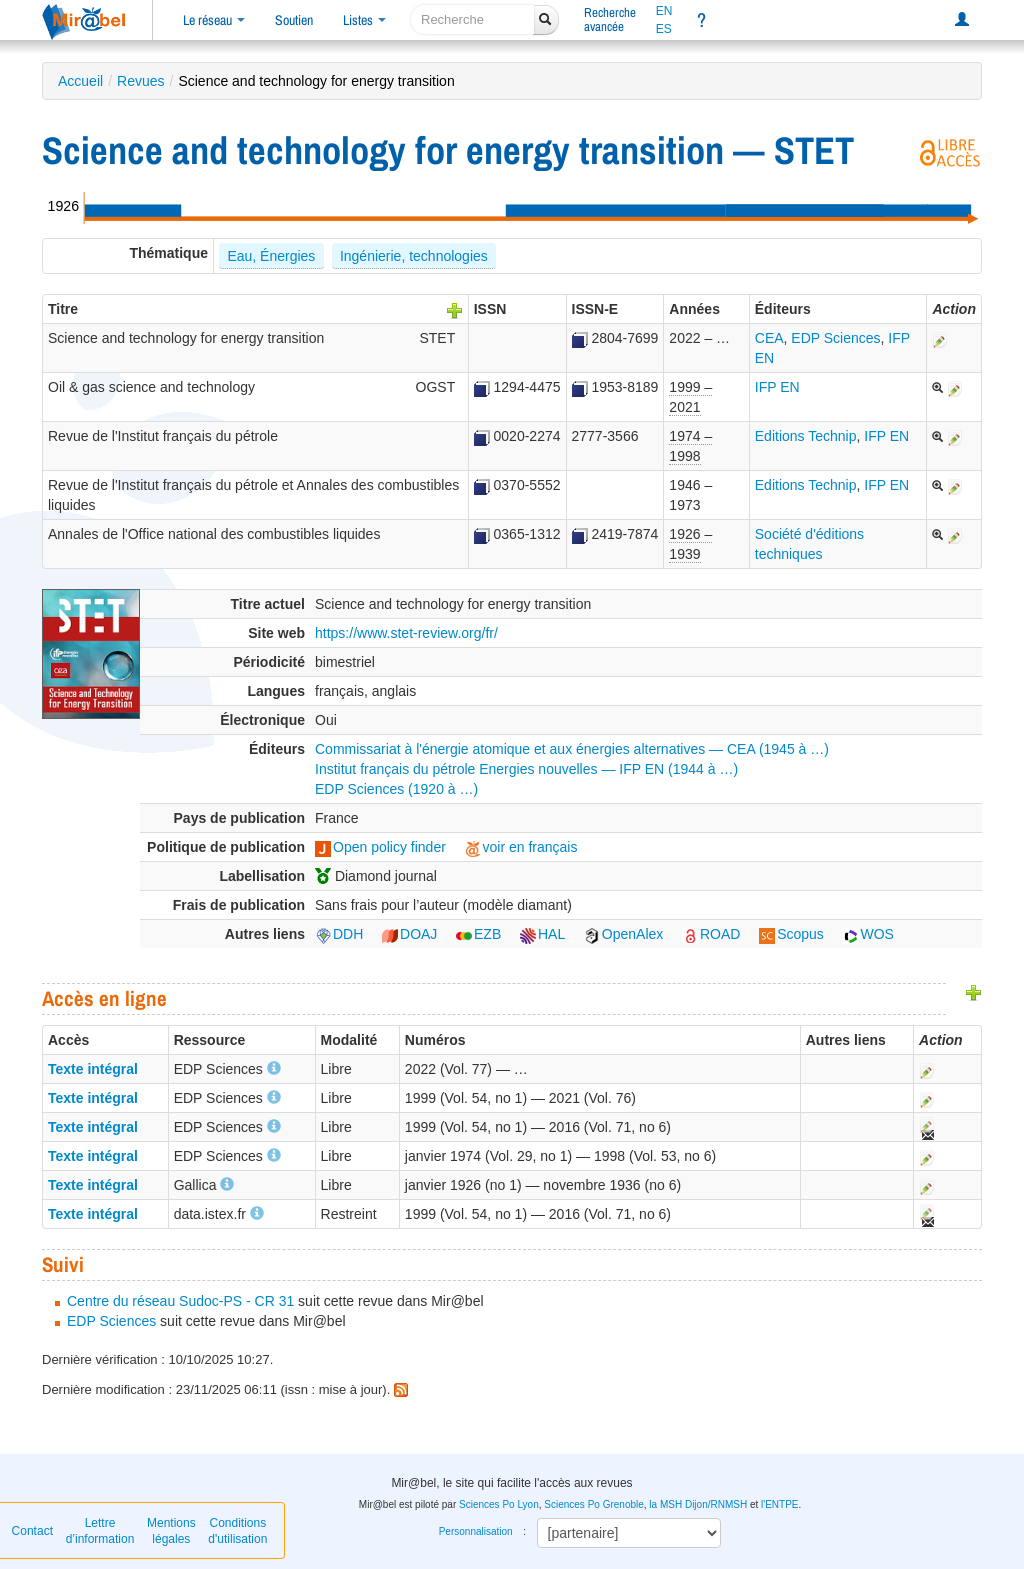 Image resolution: width=1024 pixels, height=1569 pixels. I want to click on Sciences Po Grenoble, so click(594, 1504).